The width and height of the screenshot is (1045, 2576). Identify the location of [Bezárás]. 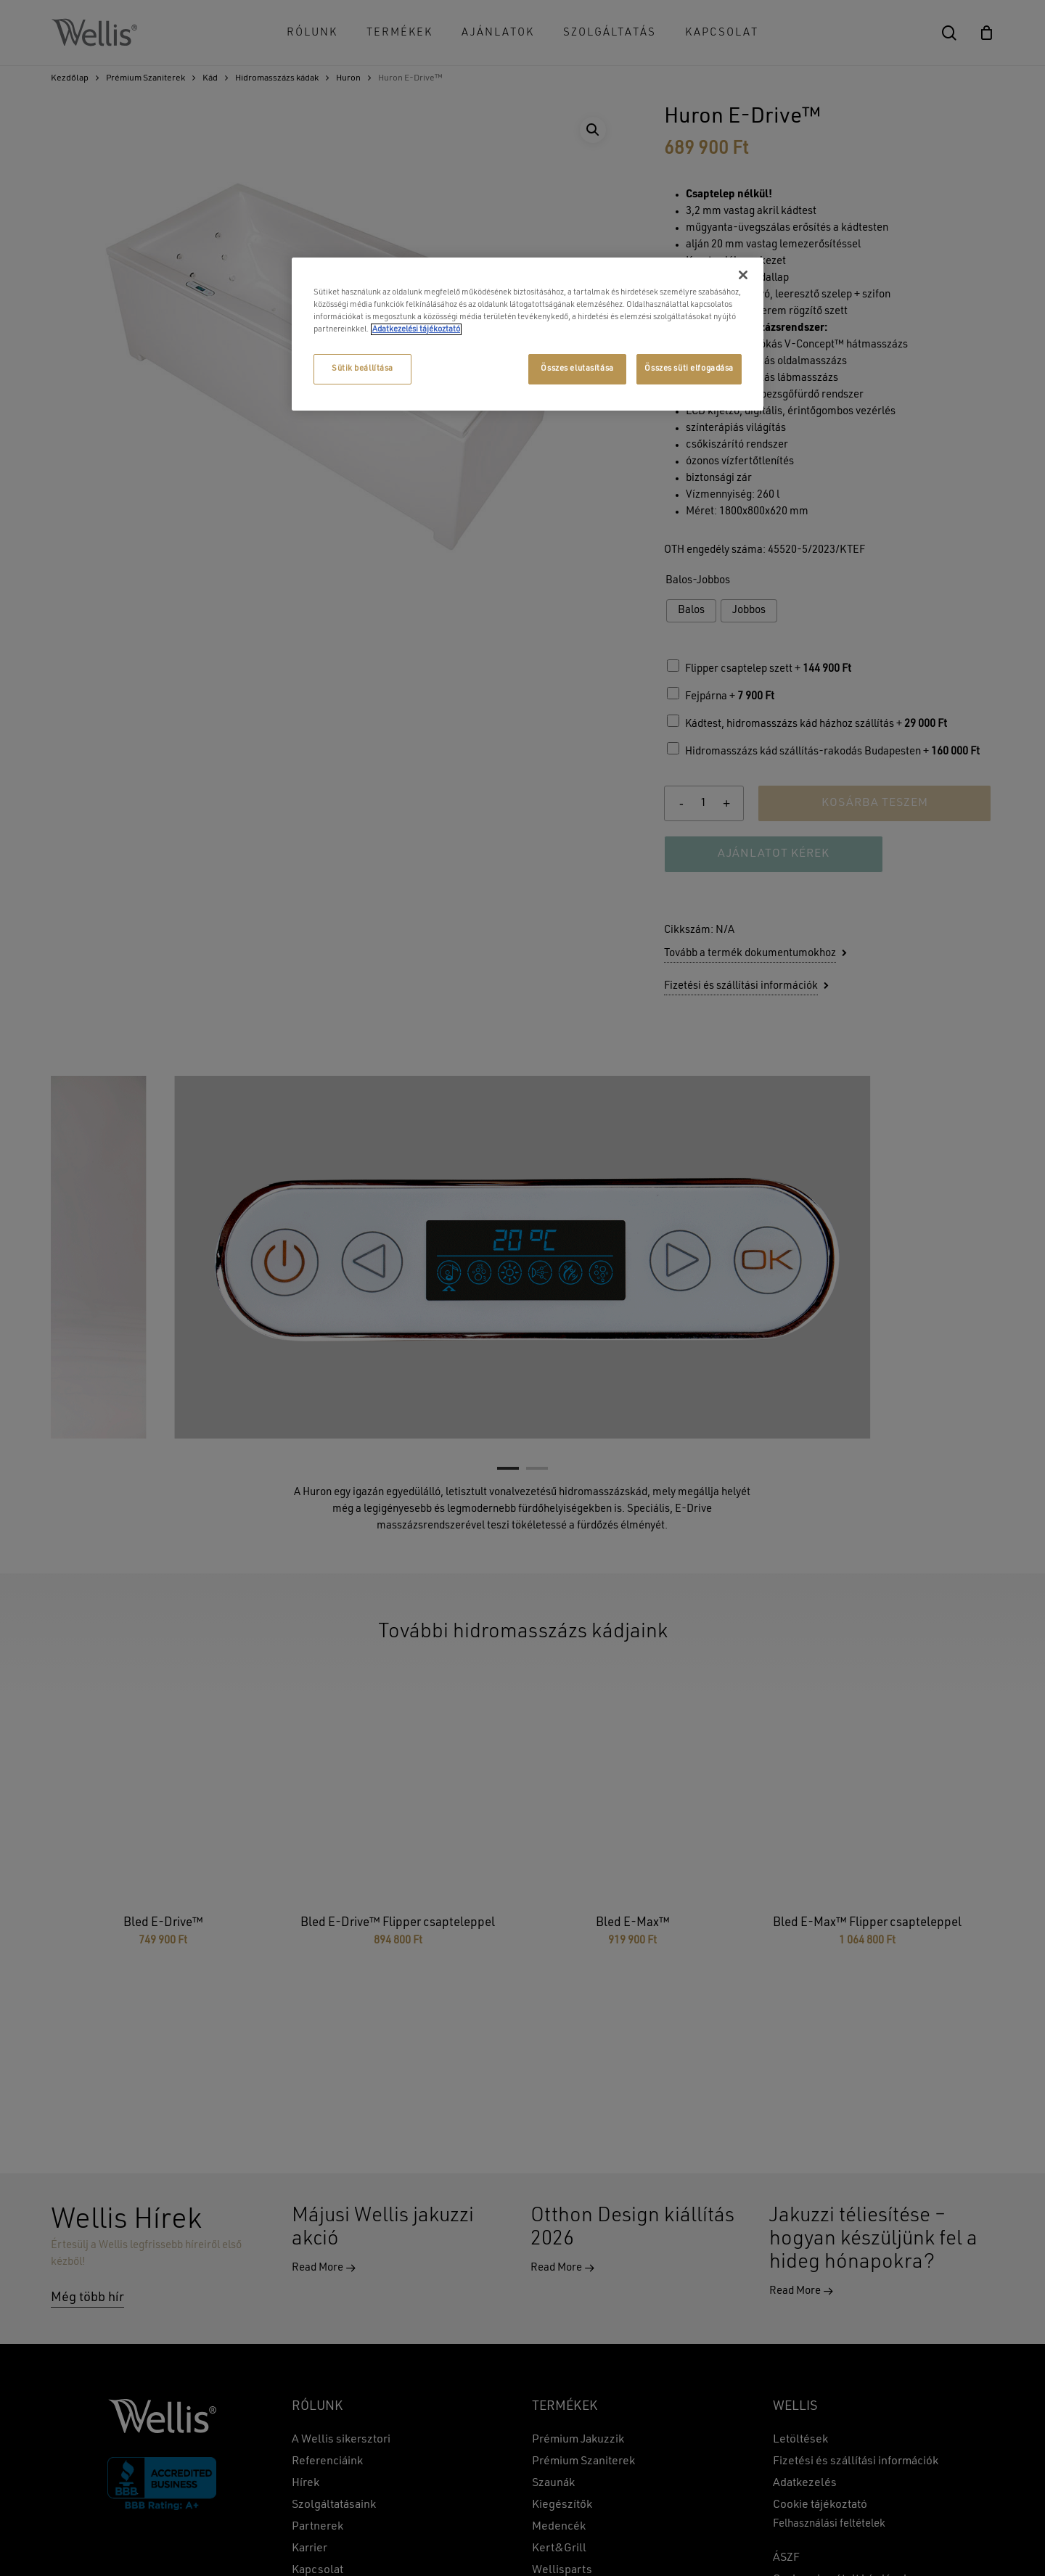
(743, 275).